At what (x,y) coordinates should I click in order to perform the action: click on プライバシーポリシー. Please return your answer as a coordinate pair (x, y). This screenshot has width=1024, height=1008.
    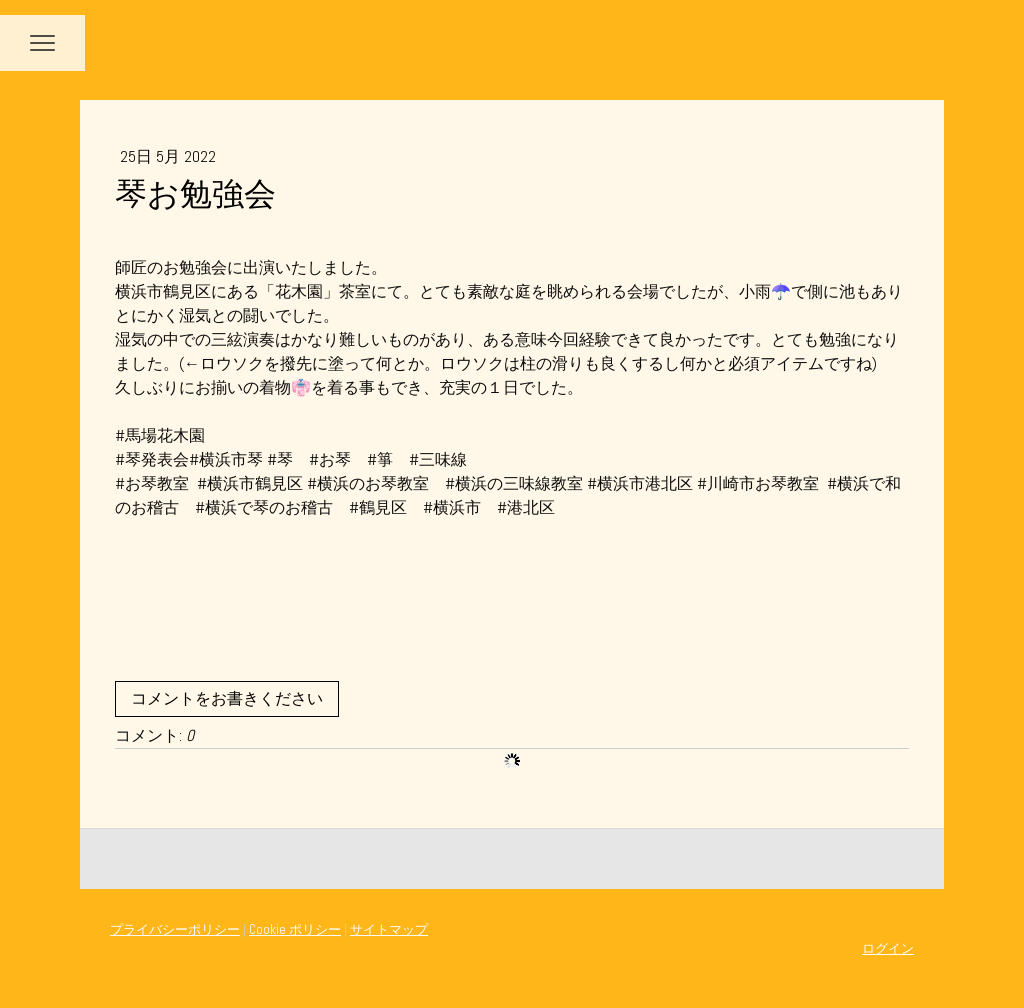
    Looking at the image, I should click on (175, 929).